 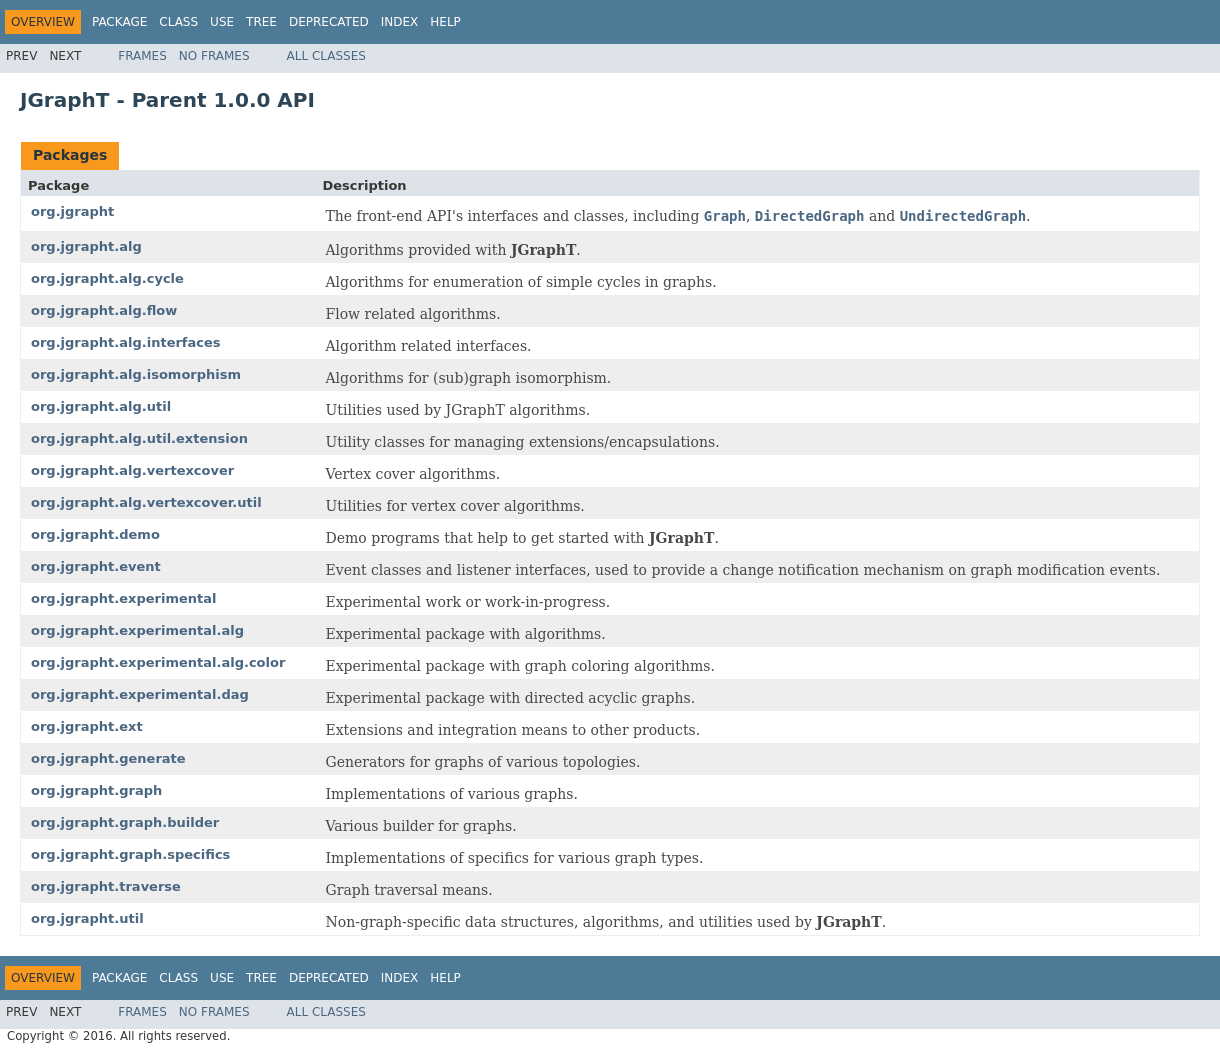 What do you see at coordinates (146, 502) in the screenshot?
I see `org.jgrapht.alg.vertexcover.util` at bounding box center [146, 502].